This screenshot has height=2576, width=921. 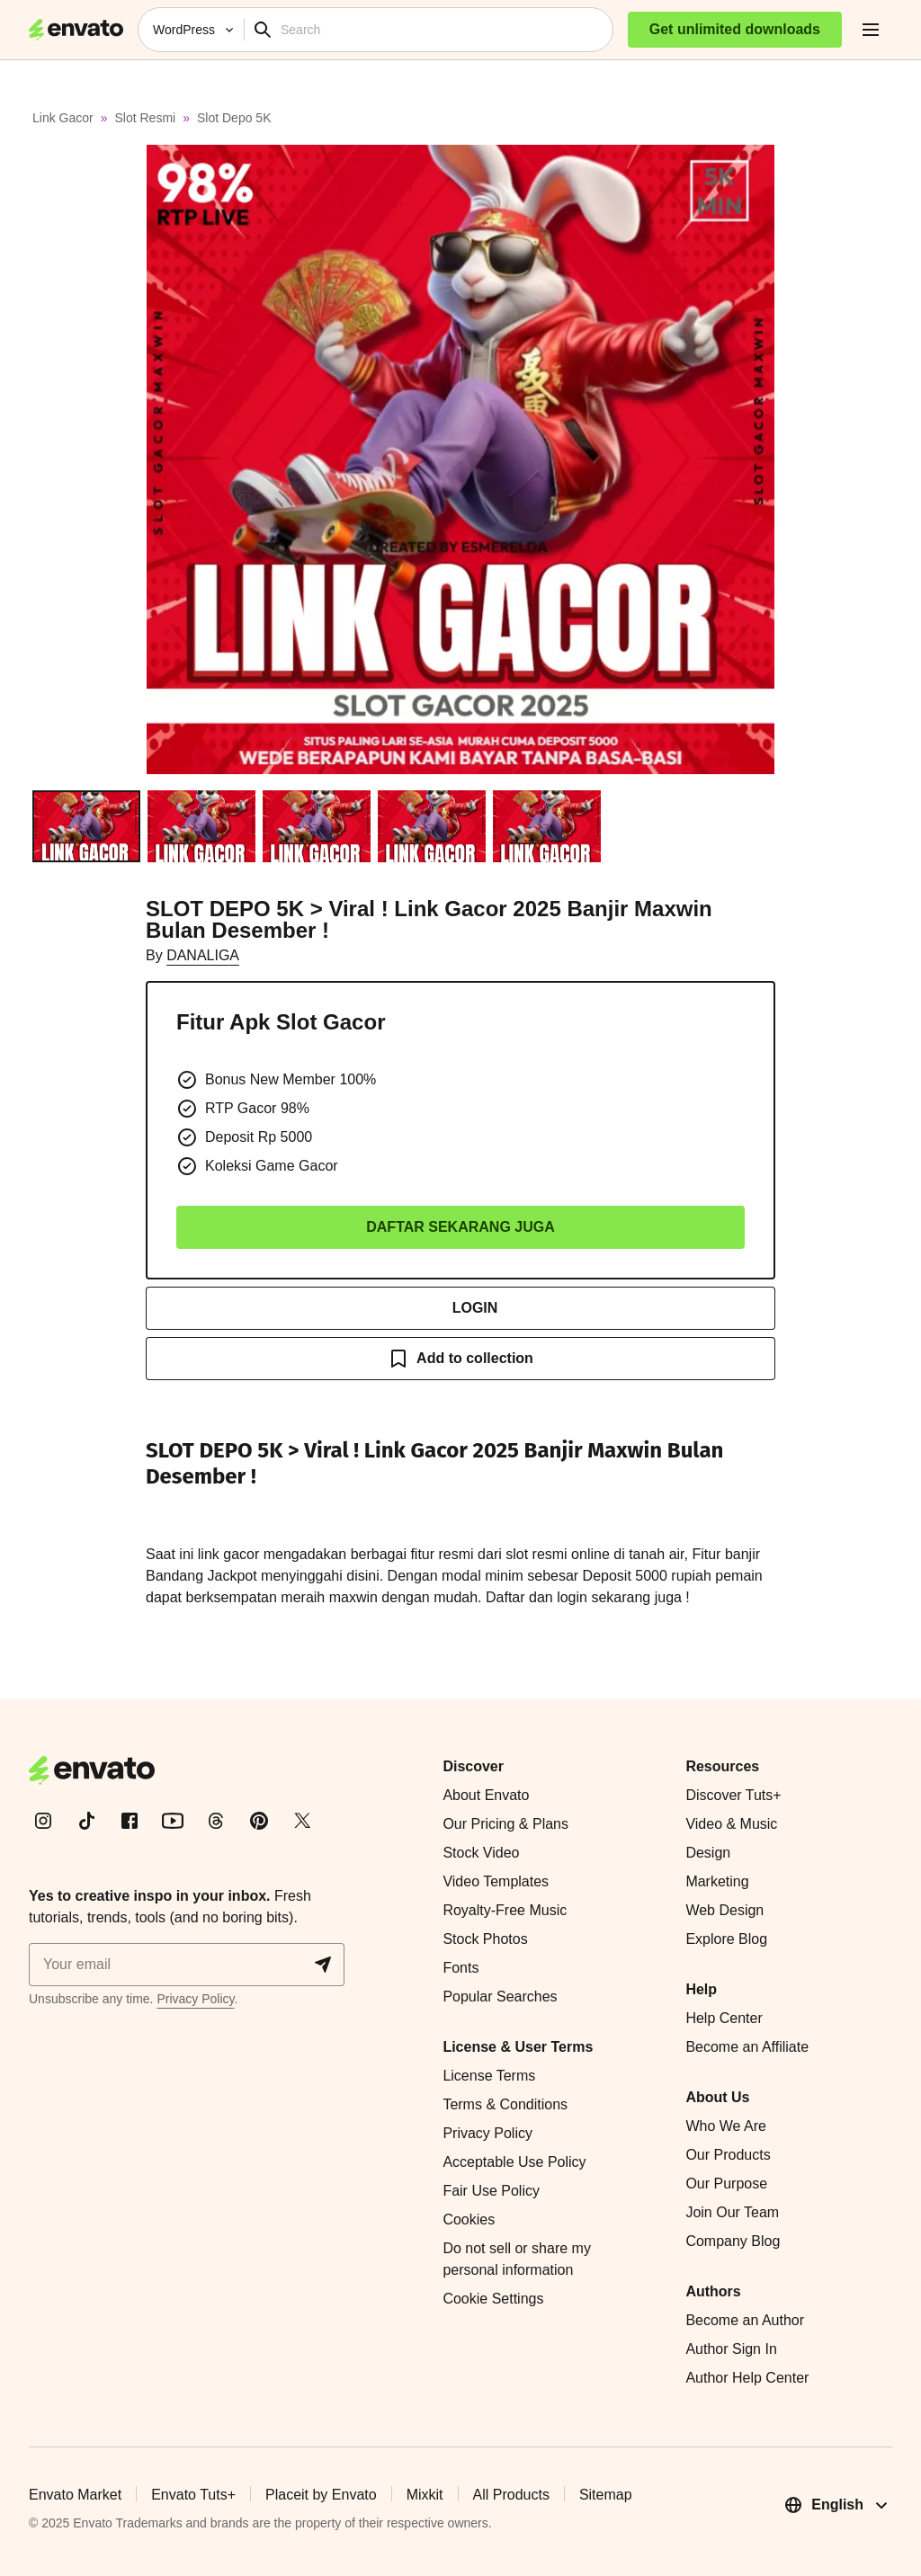 I want to click on Terms & Conditions, so click(x=505, y=2104).